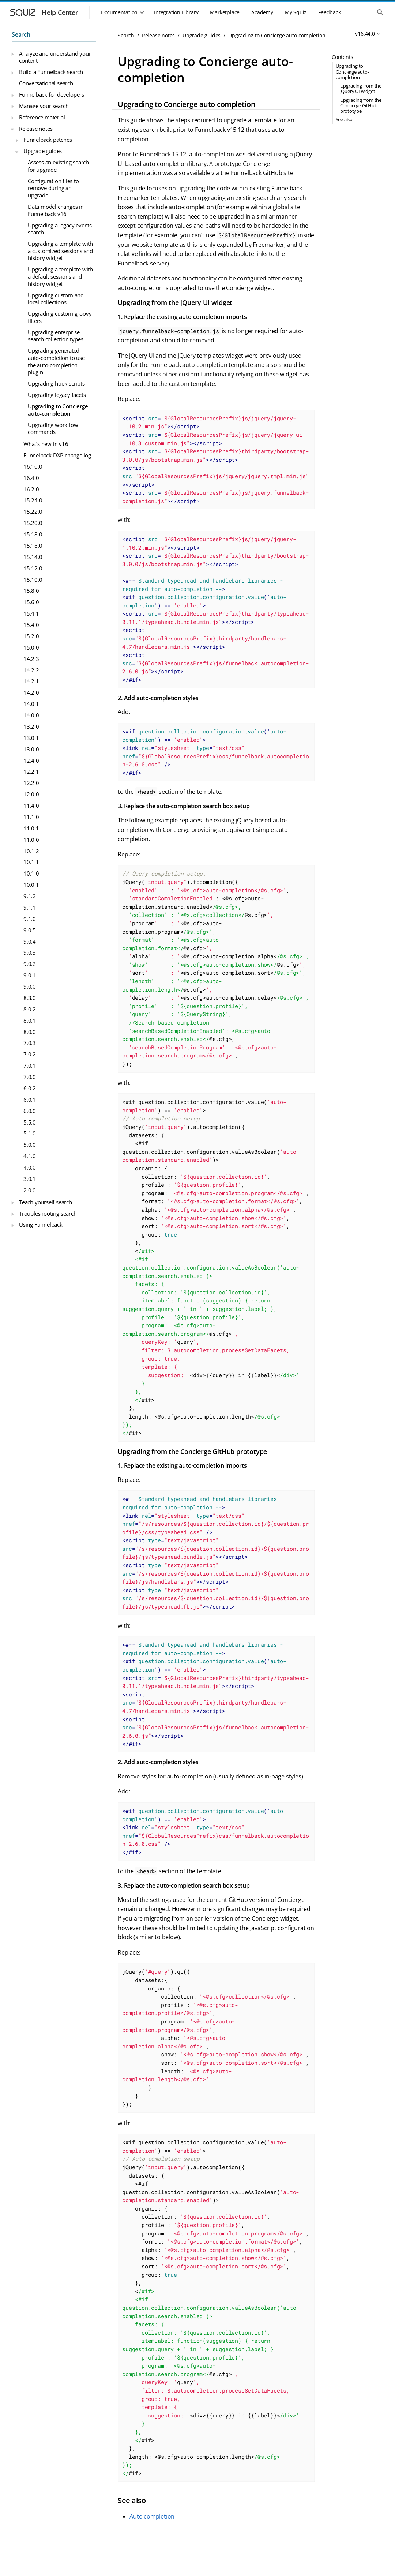 Image resolution: width=395 pixels, height=2576 pixels. I want to click on Manage your search, so click(43, 105).